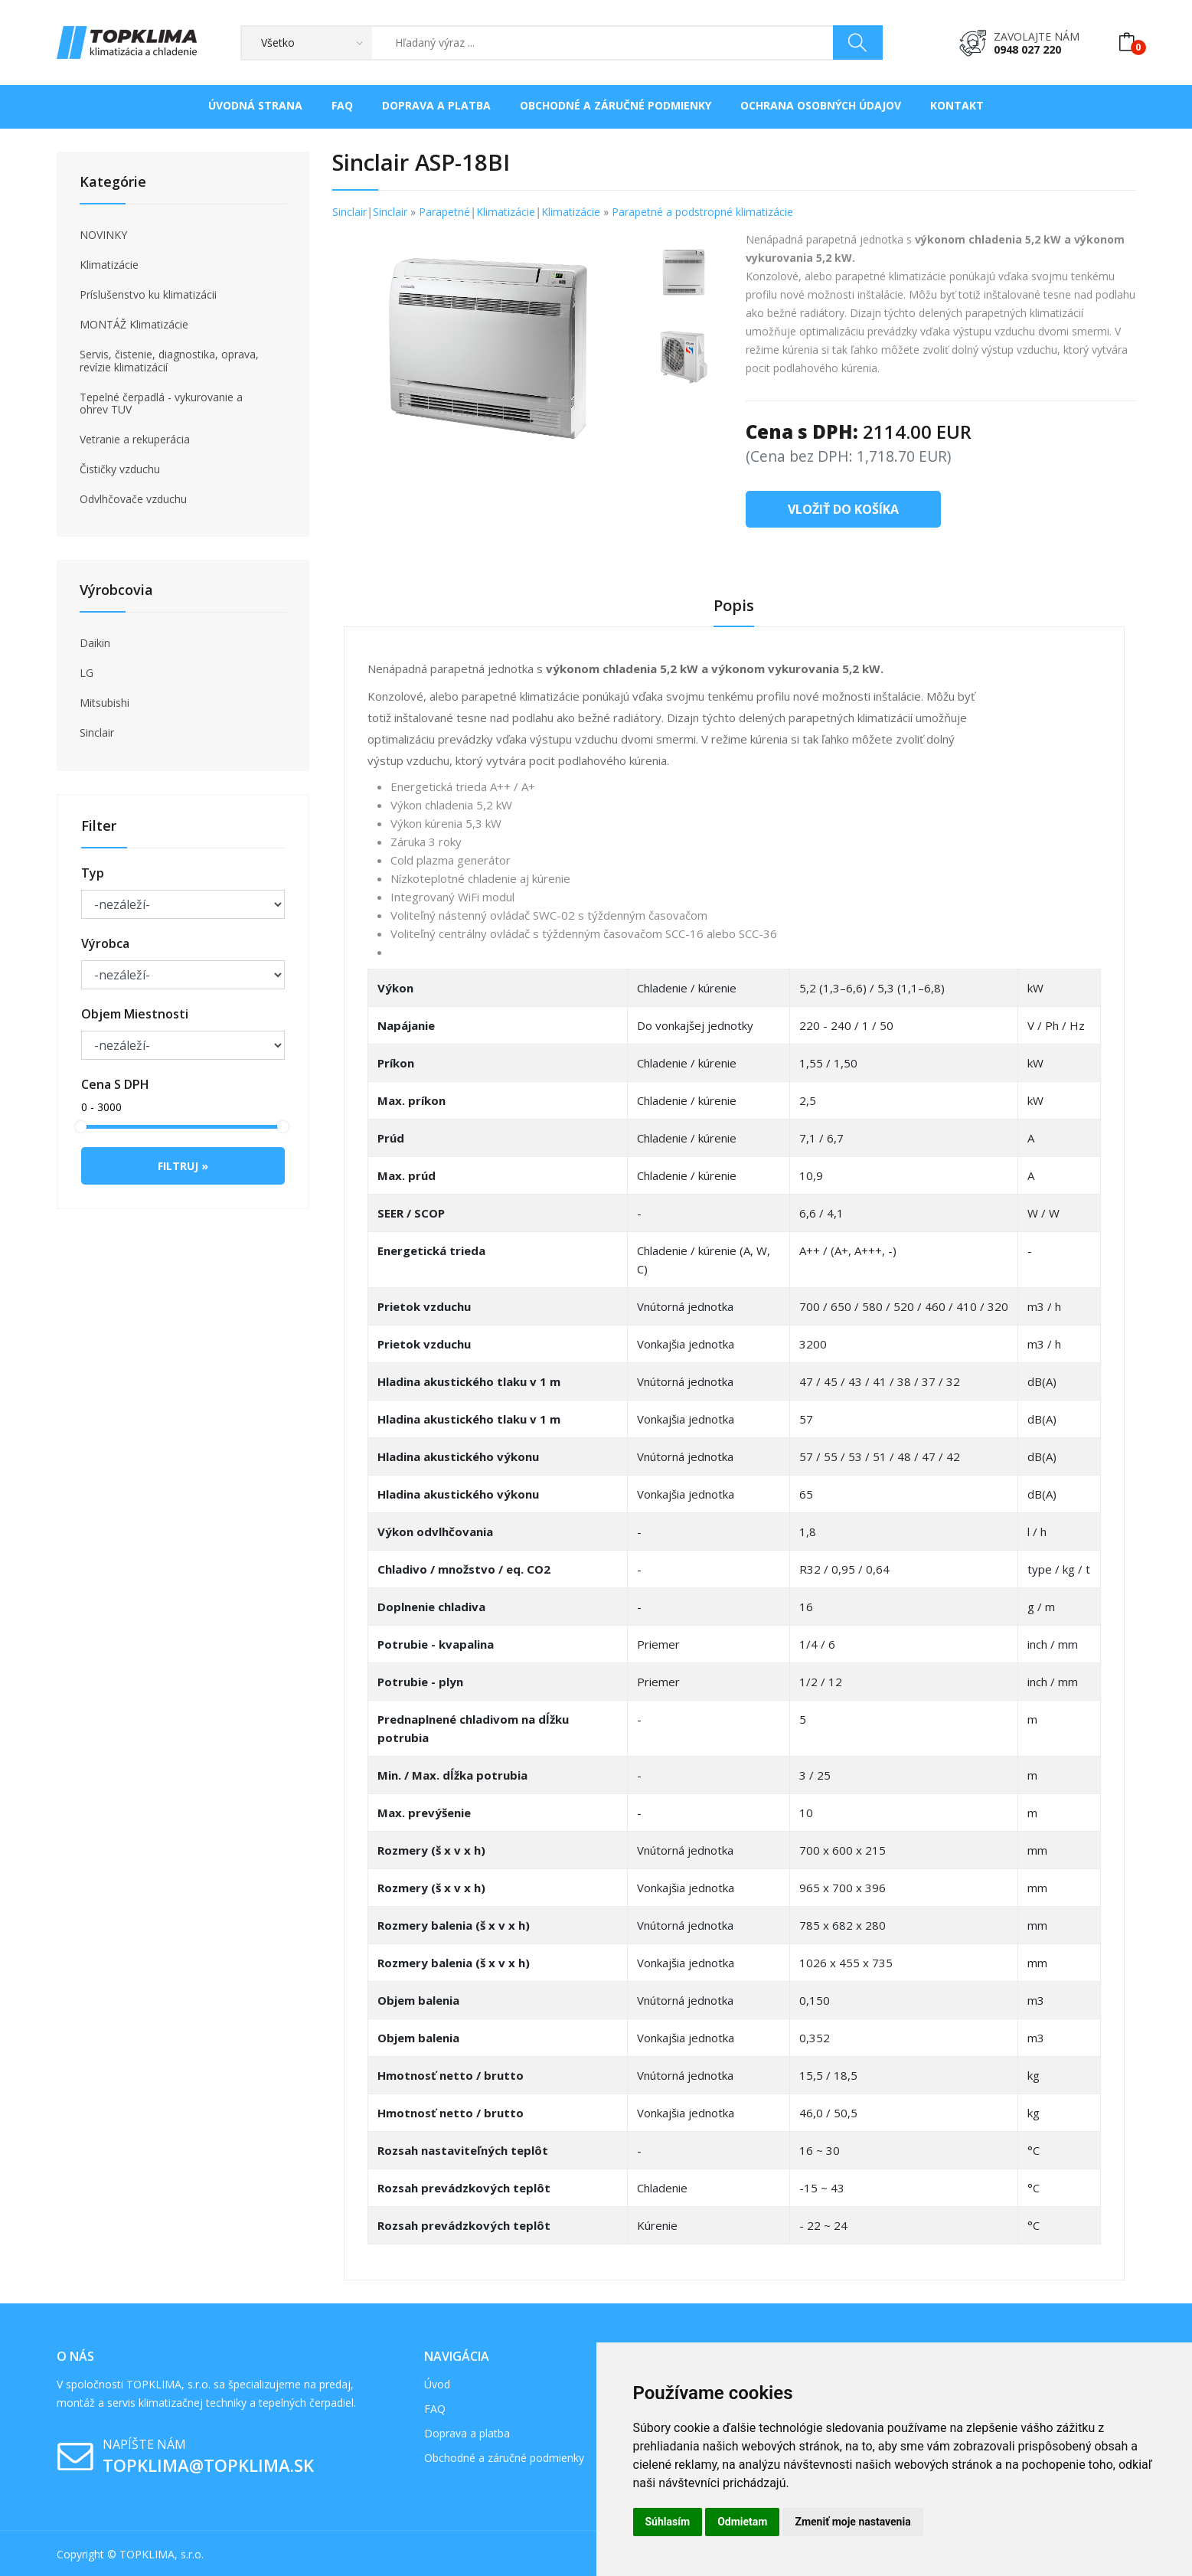 This screenshot has height=2576, width=1192. What do you see at coordinates (615, 105) in the screenshot?
I see `Obchodné a záručné podmienky` at bounding box center [615, 105].